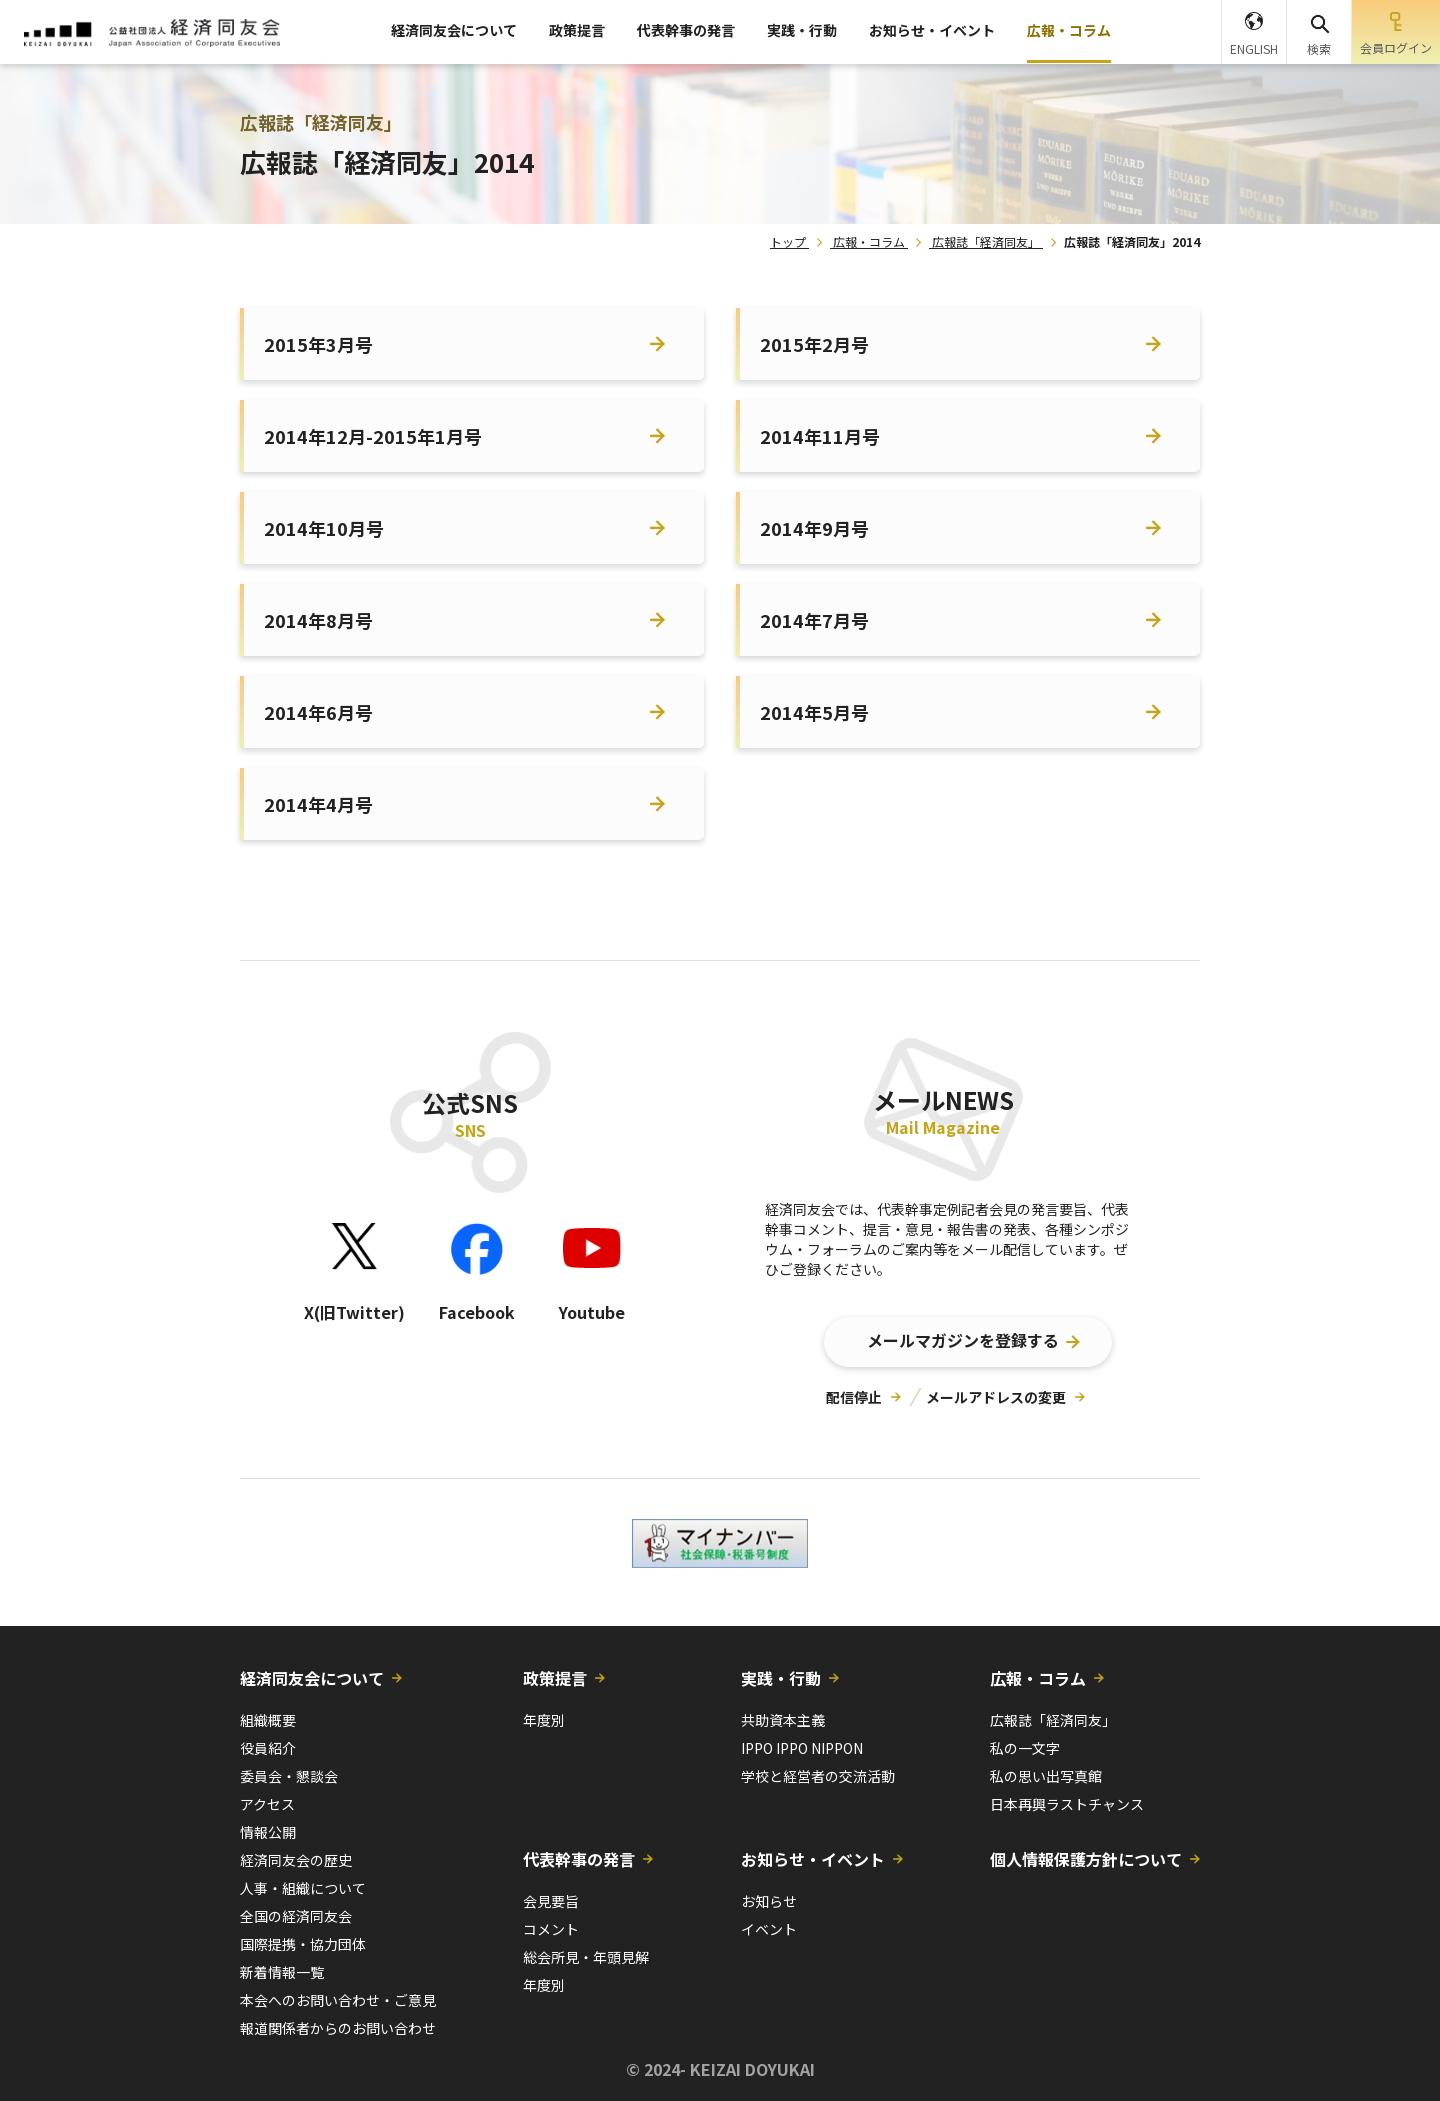 The height and width of the screenshot is (2101, 1440). I want to click on 2014年8月号, so click(318, 620).